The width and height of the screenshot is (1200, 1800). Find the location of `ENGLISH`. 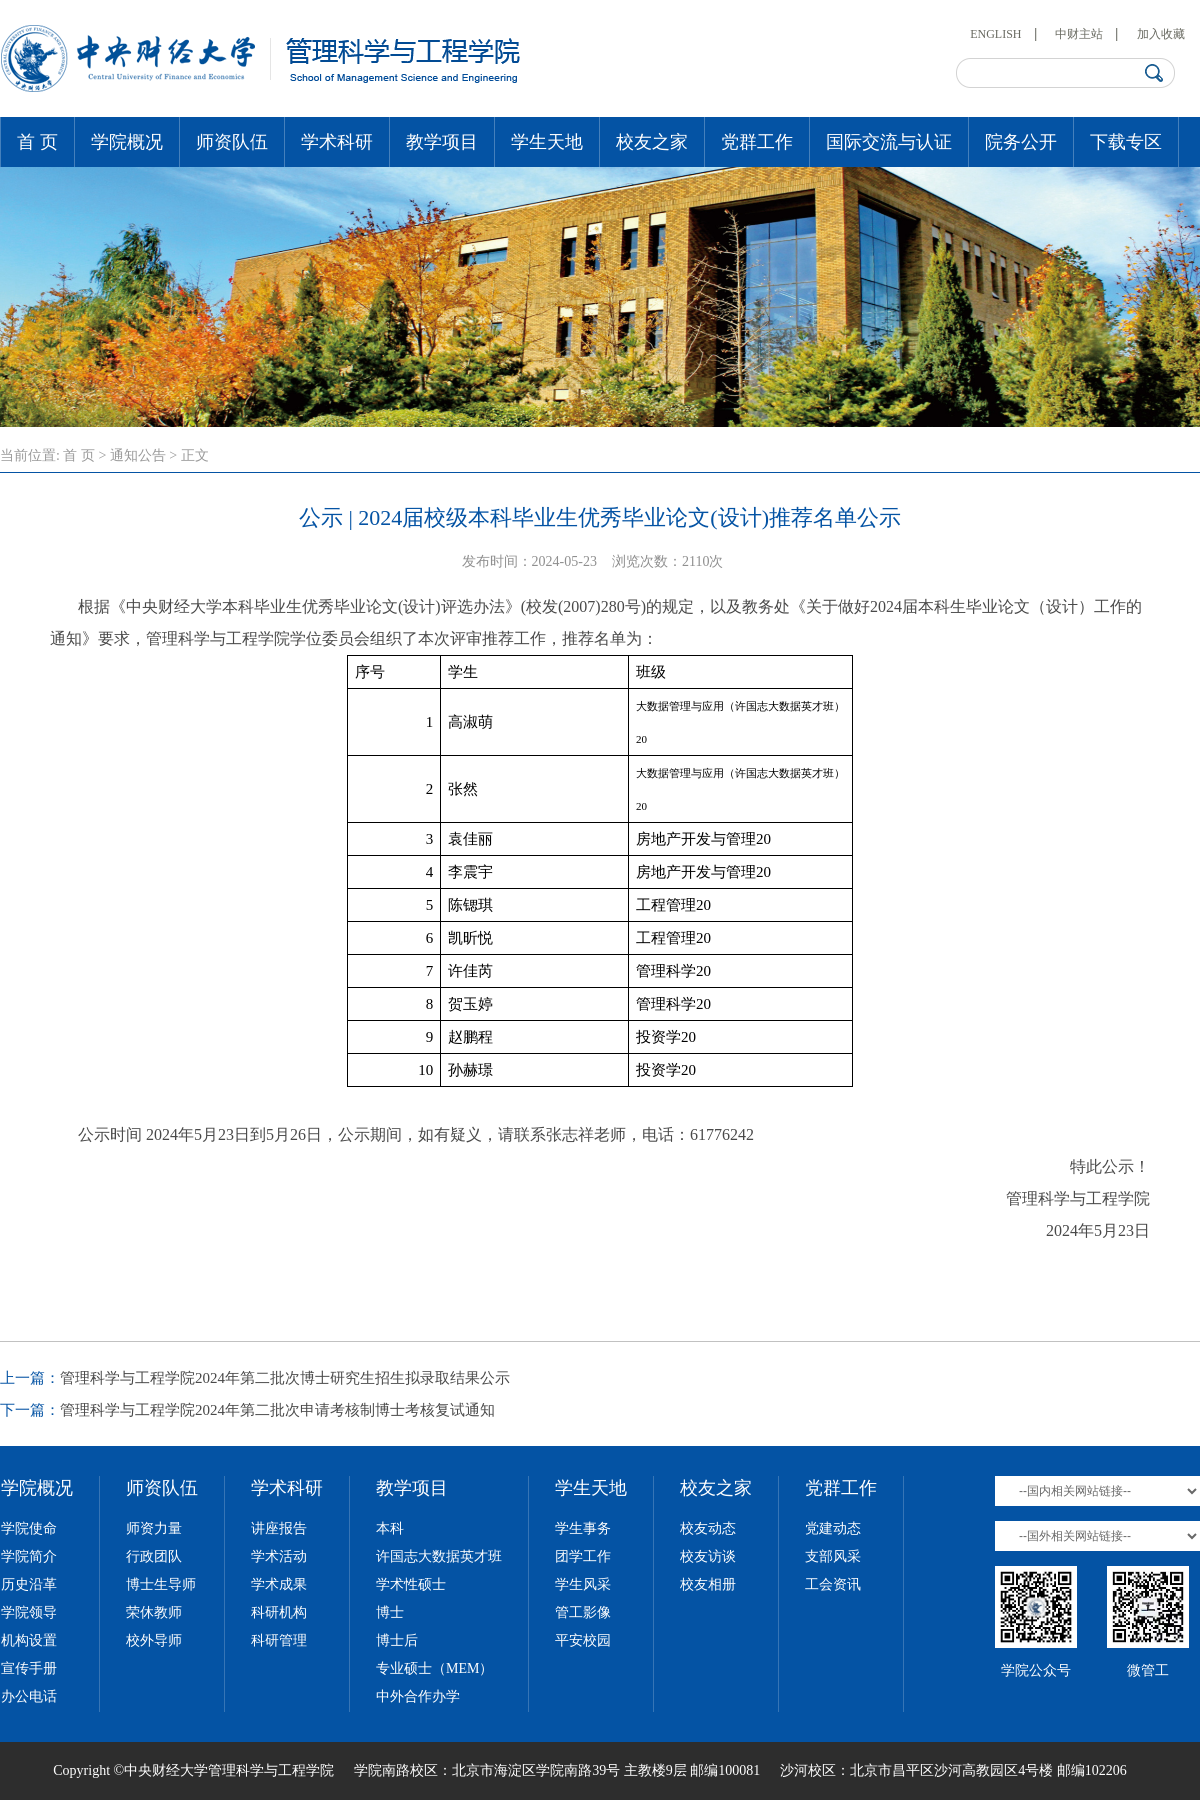

ENGLISH is located at coordinates (995, 34).